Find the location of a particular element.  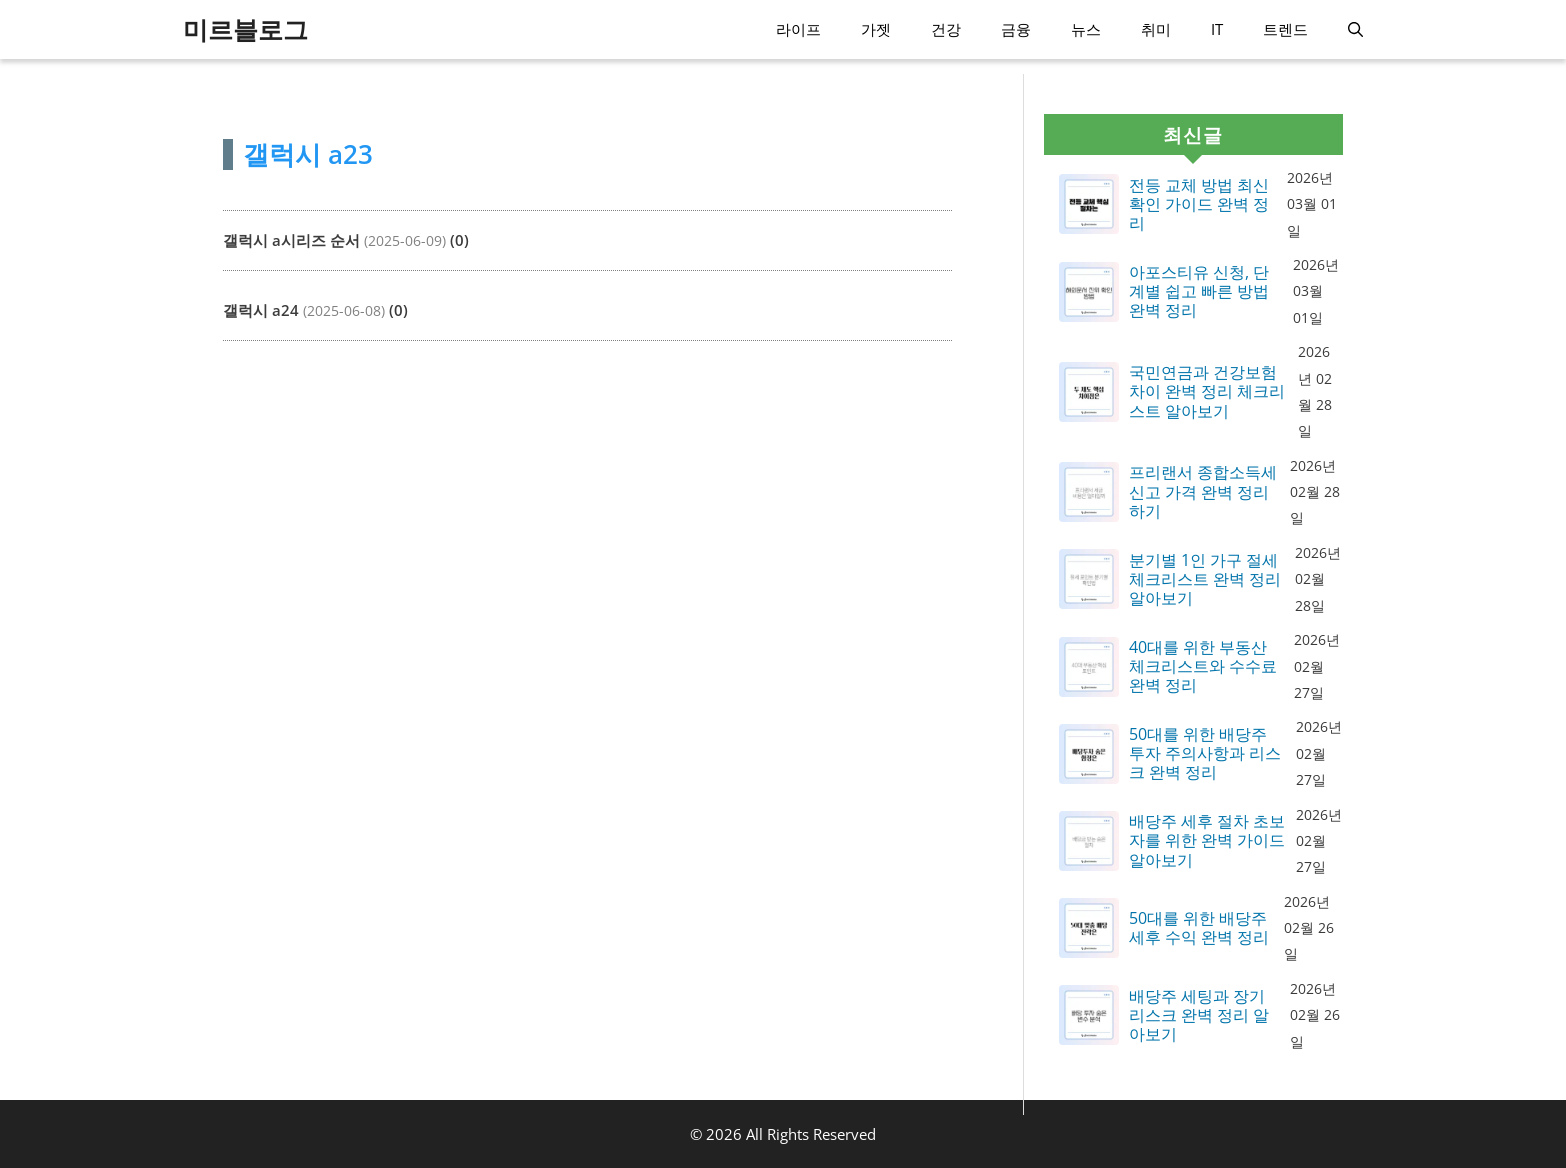

40대를 위한 부동산 체크리스트와 수수료 완벽 정리 is located at coordinates (1203, 667).